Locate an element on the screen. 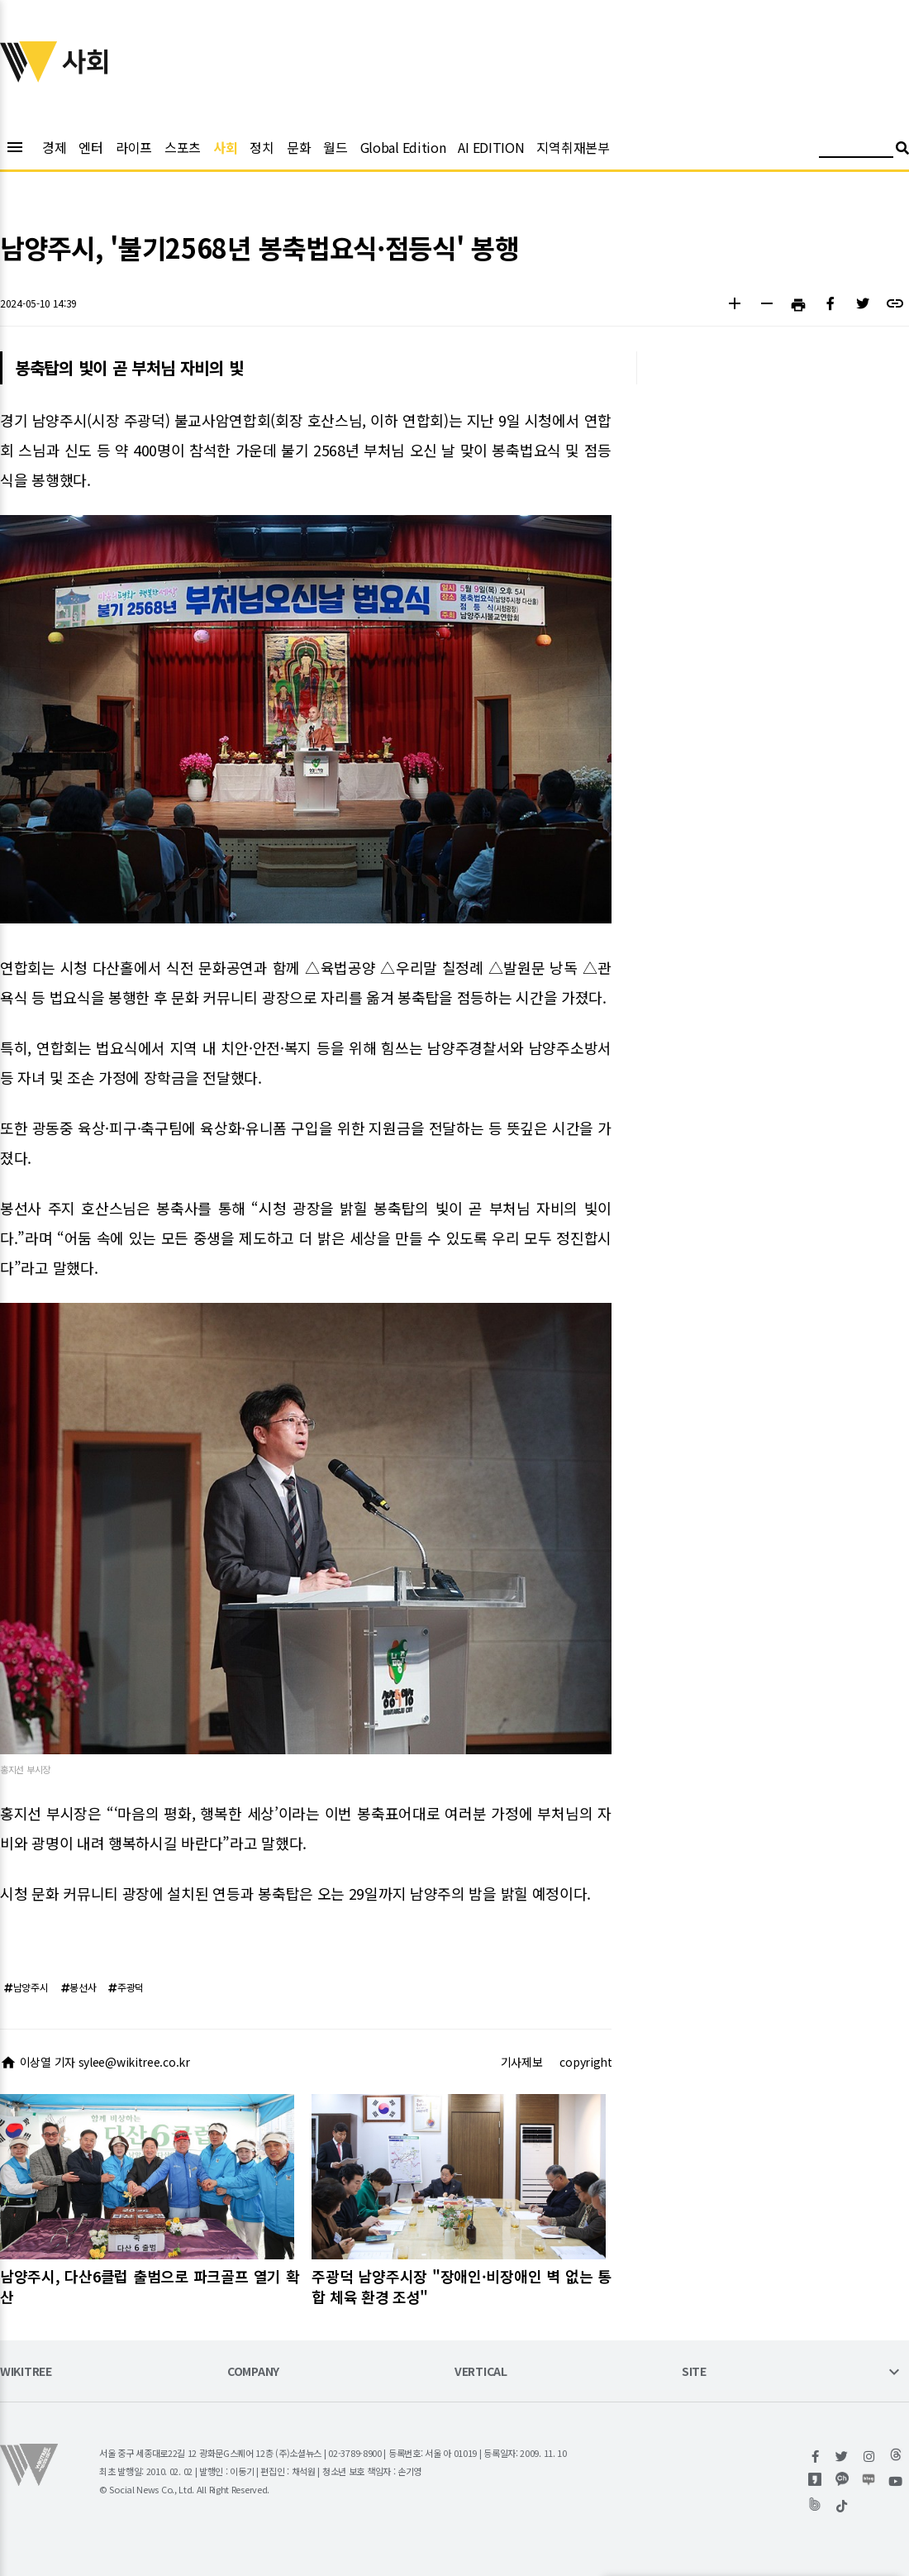  문화 is located at coordinates (299, 147).